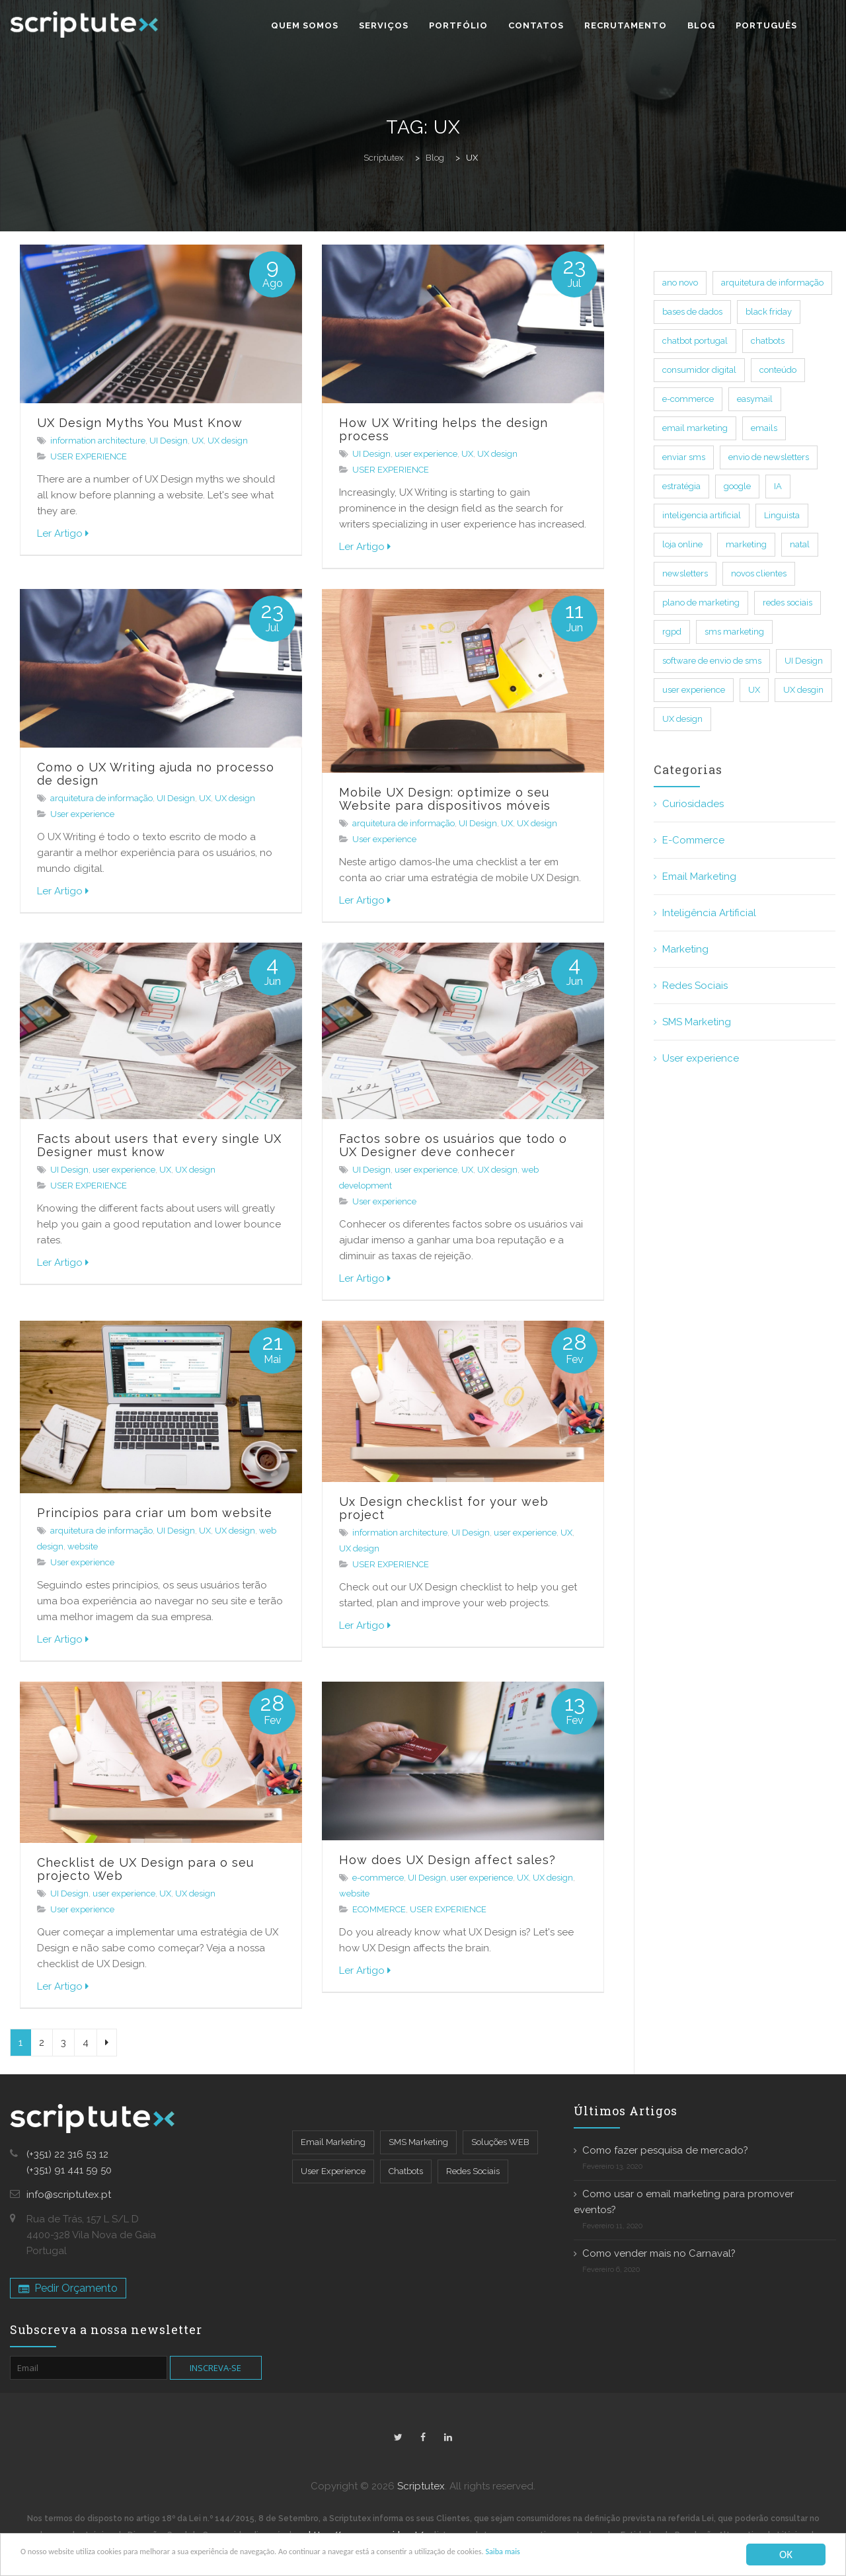  What do you see at coordinates (692, 312) in the screenshot?
I see `bases de dados [bases de dados (2 itens)]` at bounding box center [692, 312].